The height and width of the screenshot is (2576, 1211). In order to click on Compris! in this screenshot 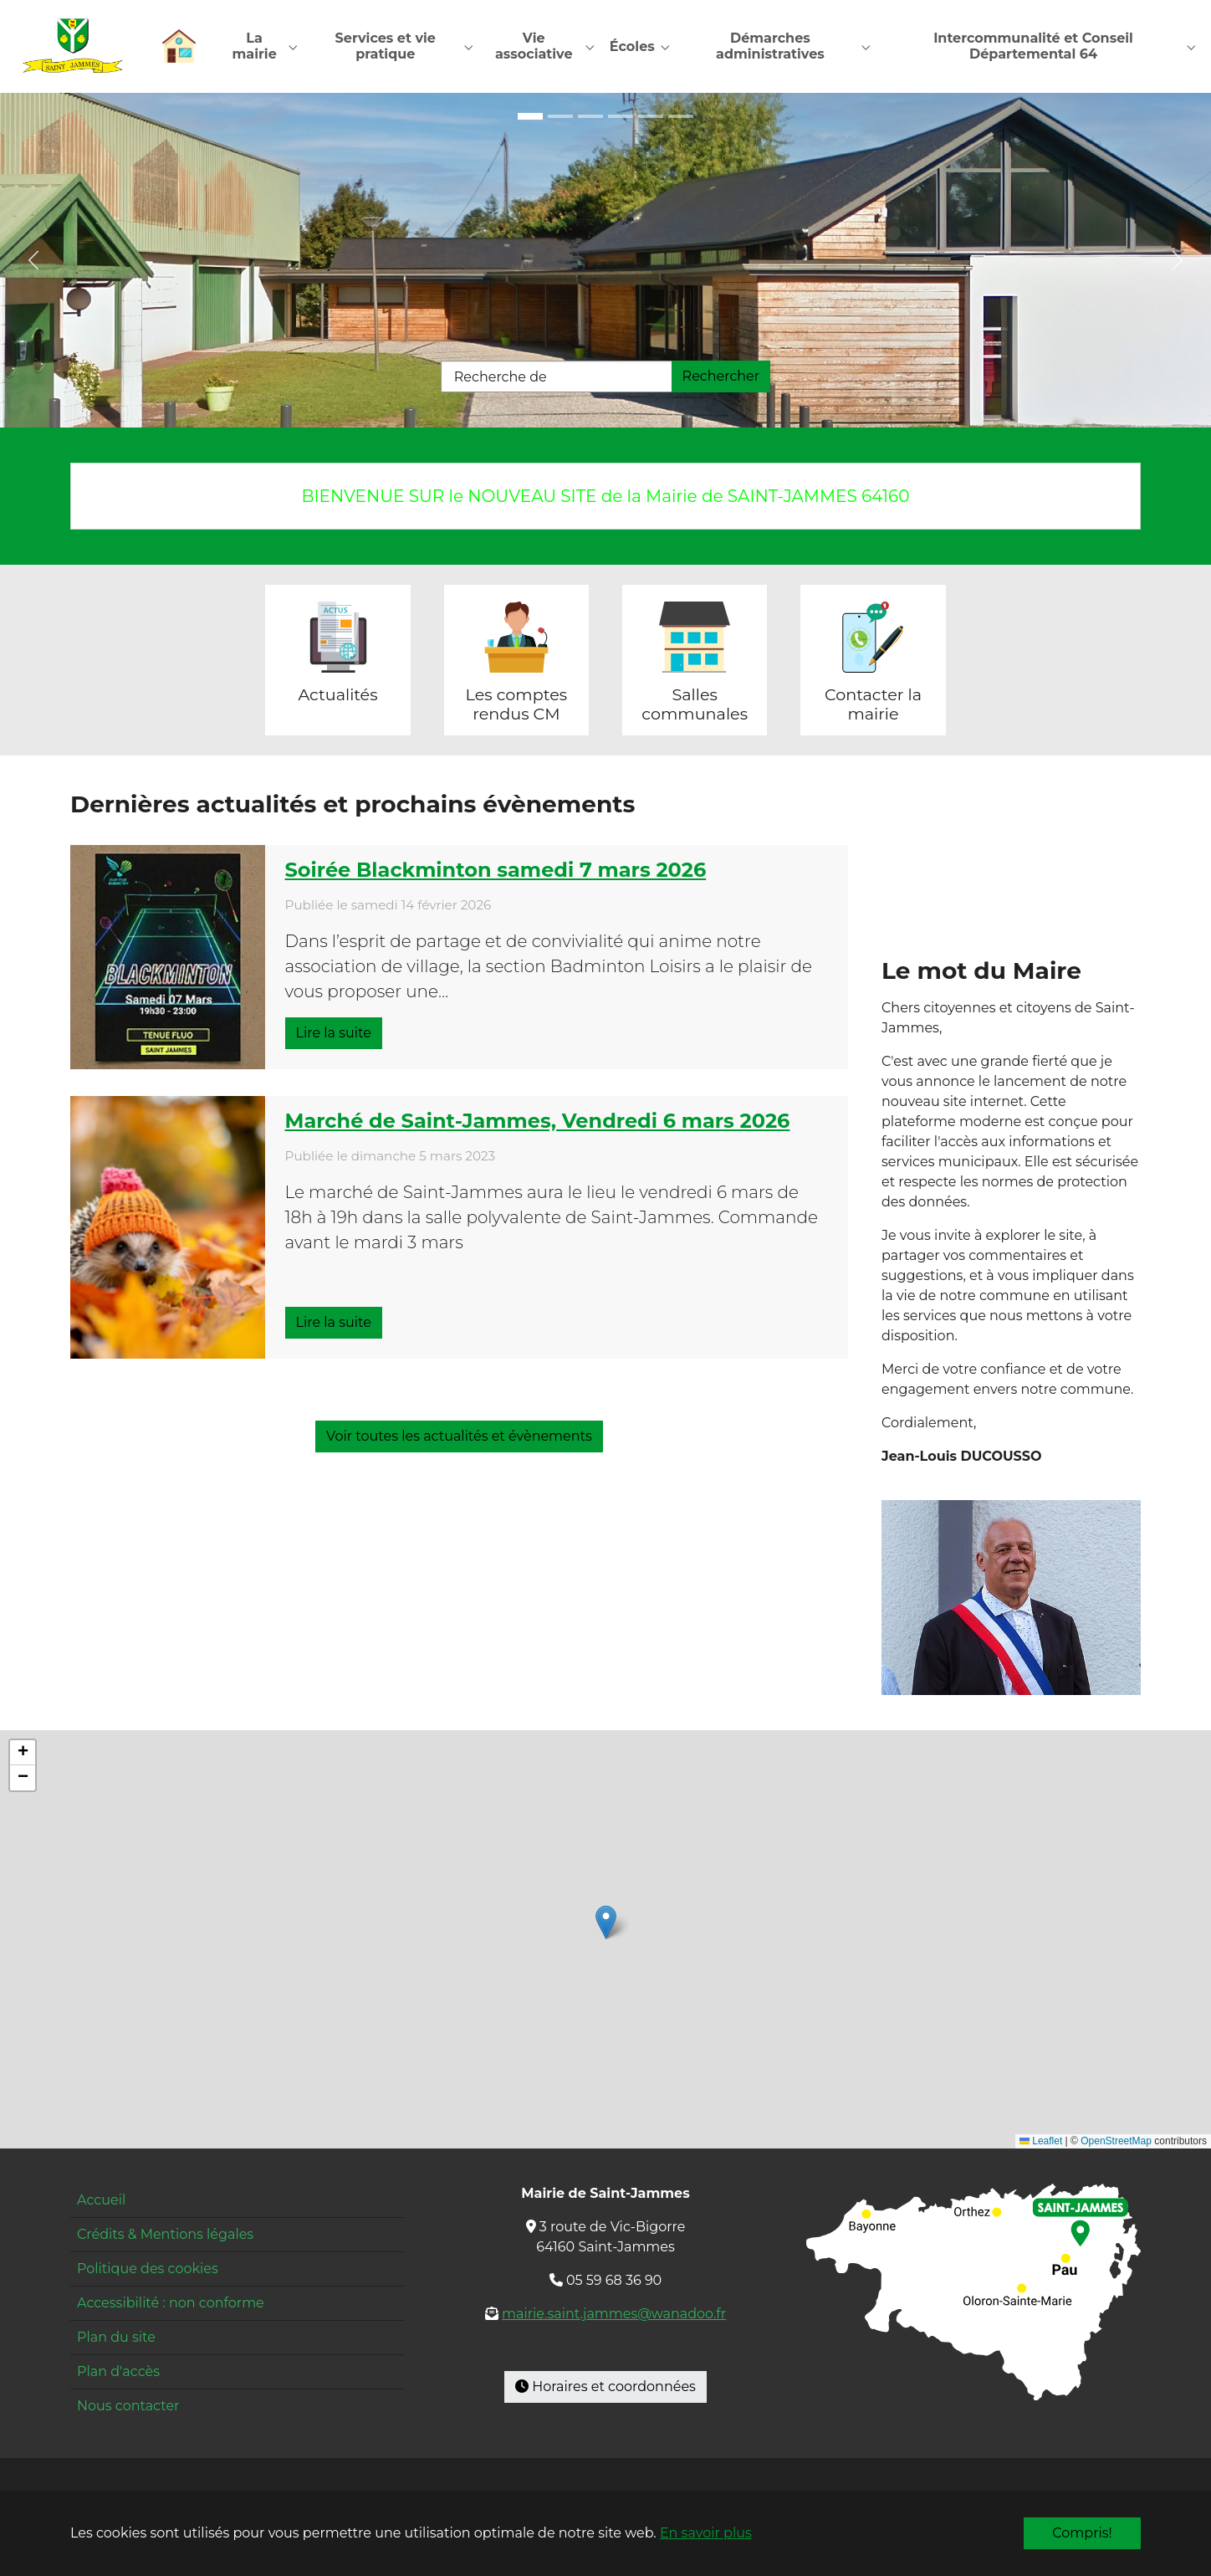, I will do `click(1081, 2533)`.